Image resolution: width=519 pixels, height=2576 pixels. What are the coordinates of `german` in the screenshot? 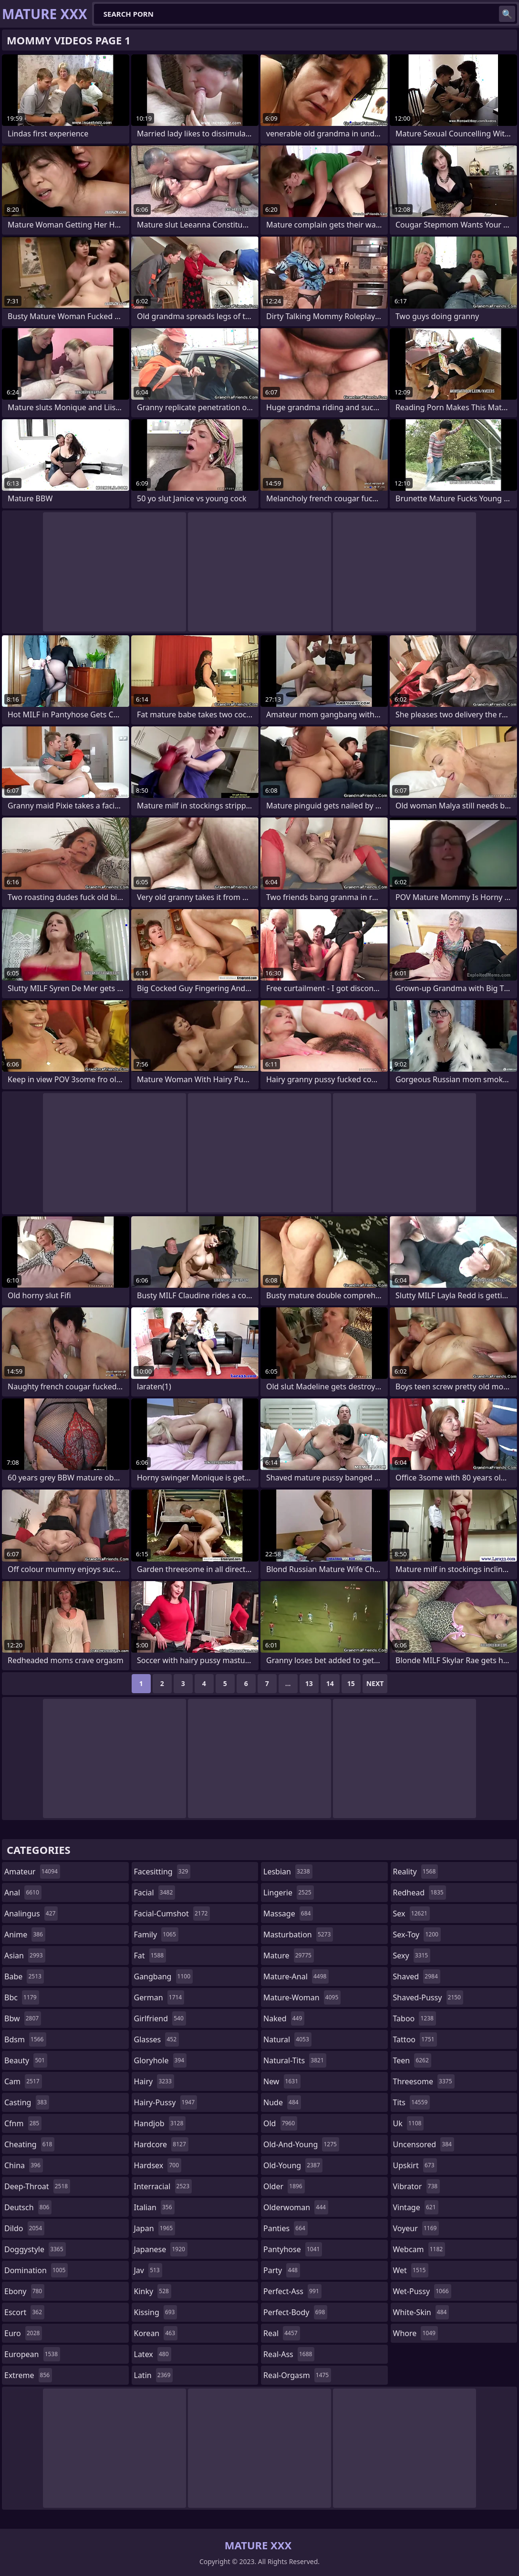 It's located at (159, 1997).